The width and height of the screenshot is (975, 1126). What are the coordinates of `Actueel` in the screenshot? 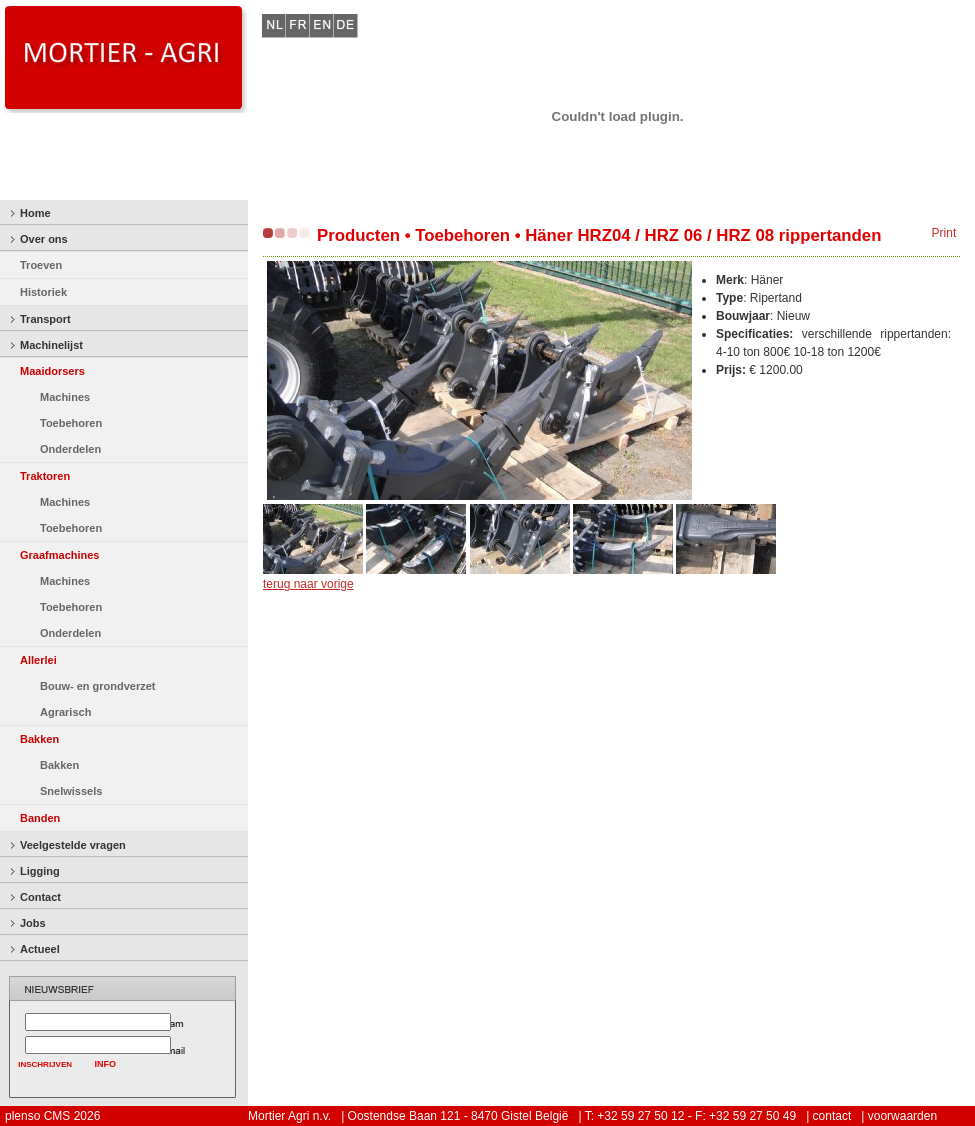 It's located at (40, 949).